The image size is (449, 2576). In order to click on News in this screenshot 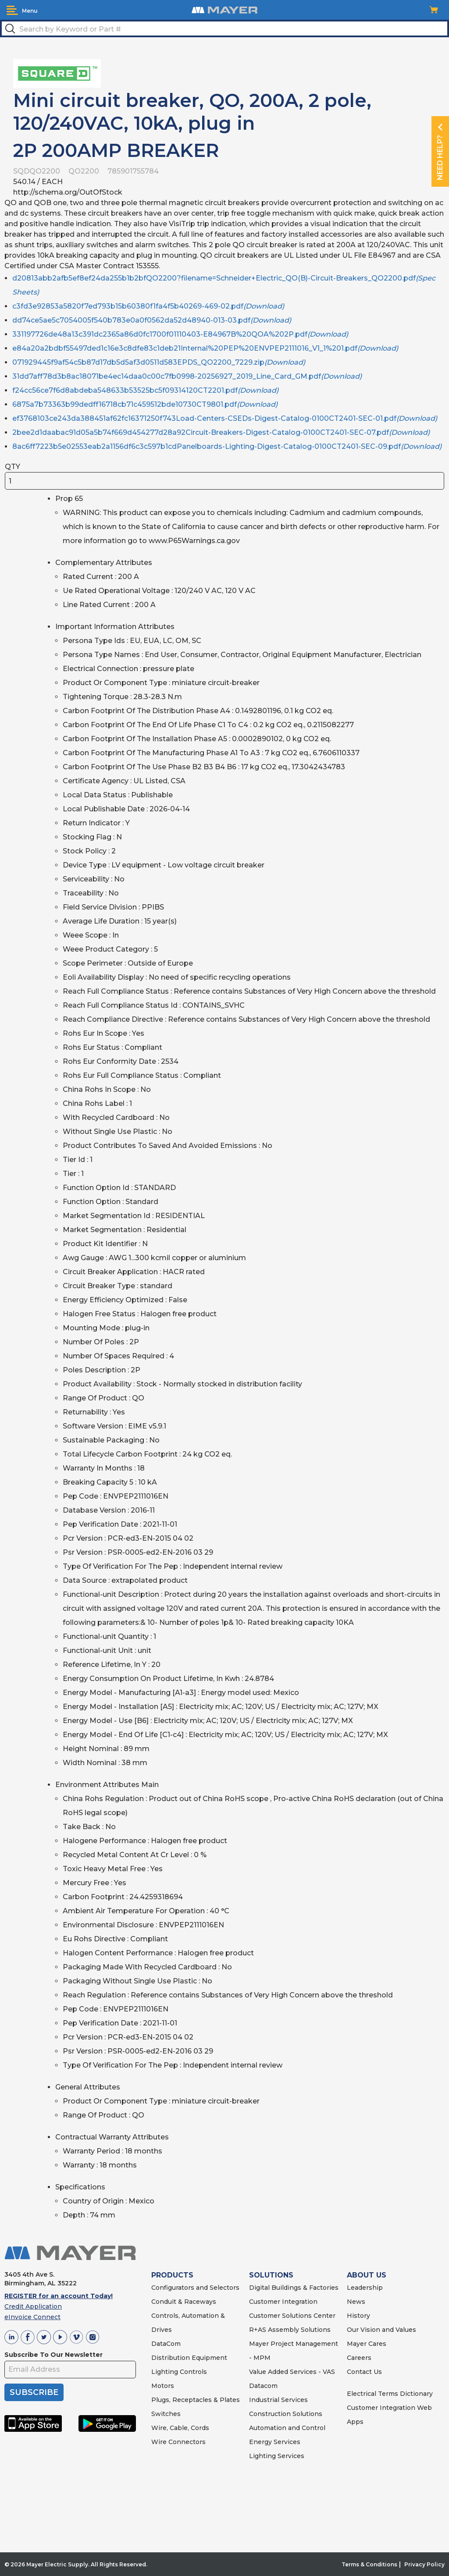, I will do `click(356, 2302)`.